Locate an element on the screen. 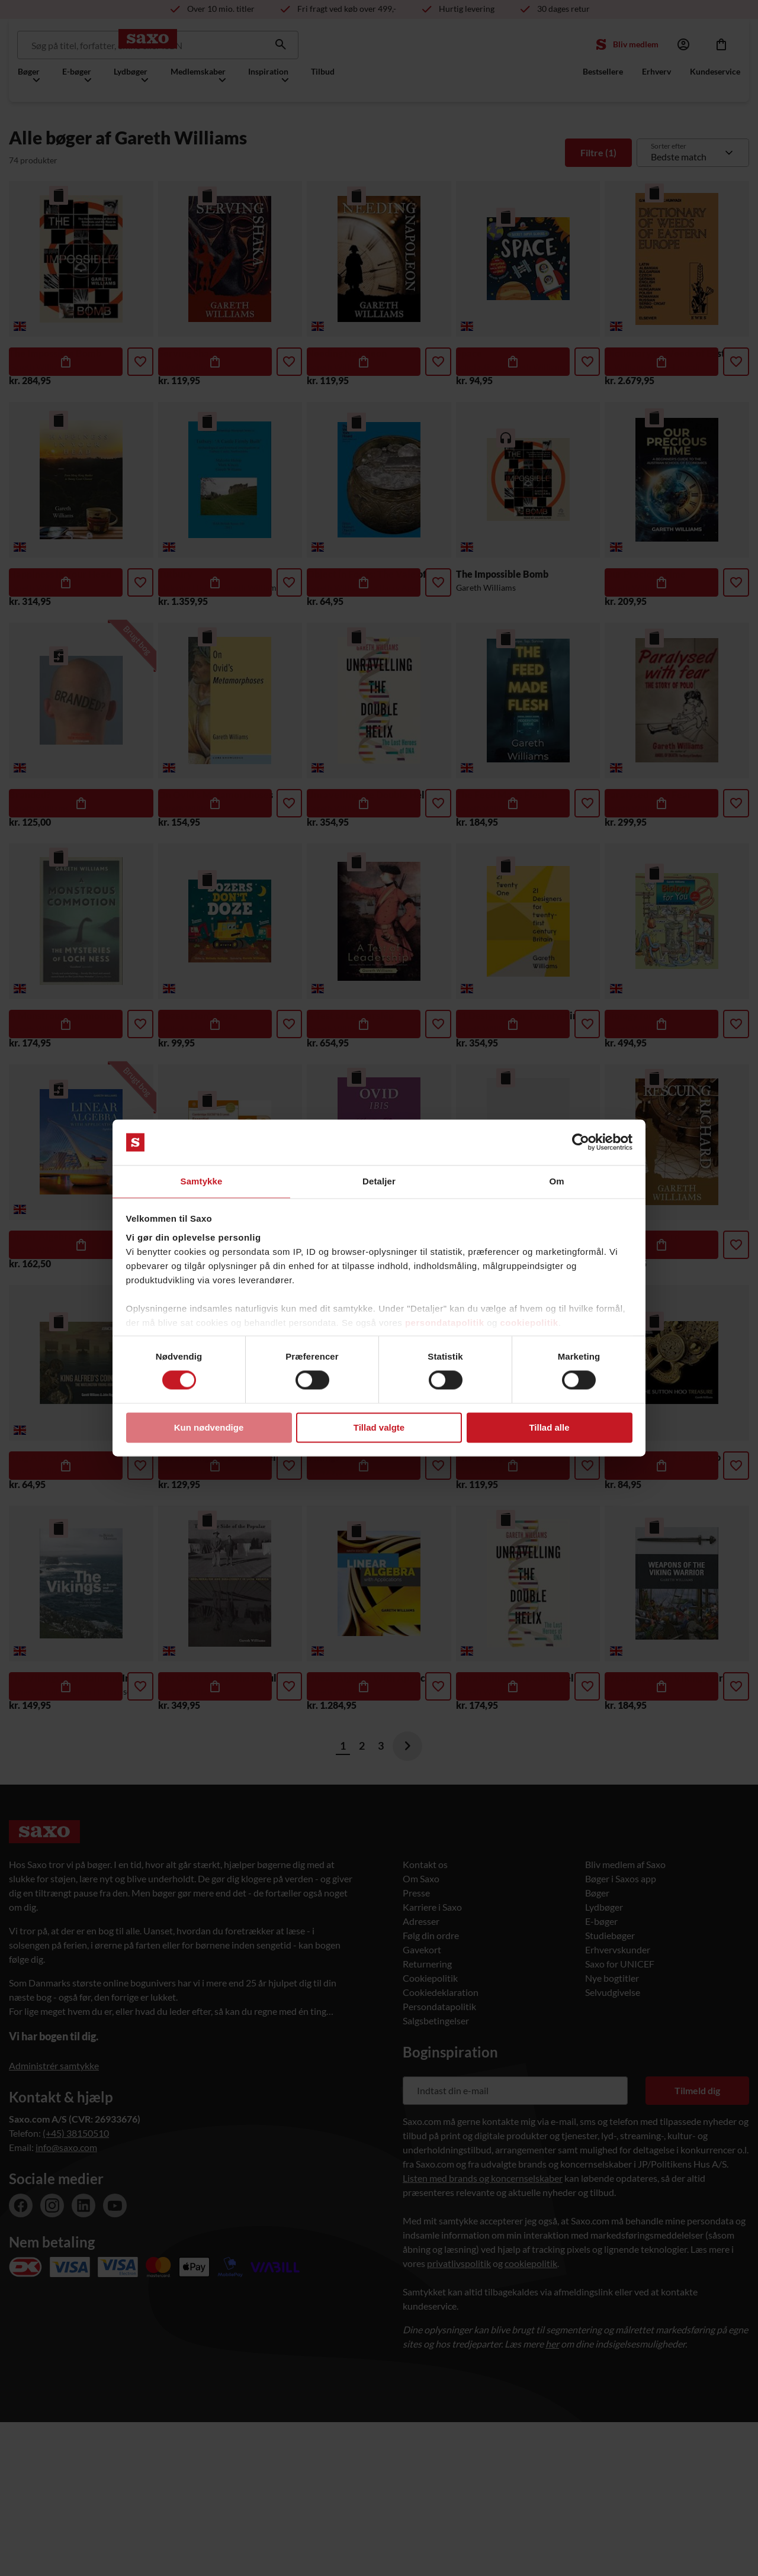 Image resolution: width=758 pixels, height=2576 pixels. Tillad valgte is located at coordinates (379, 1428).